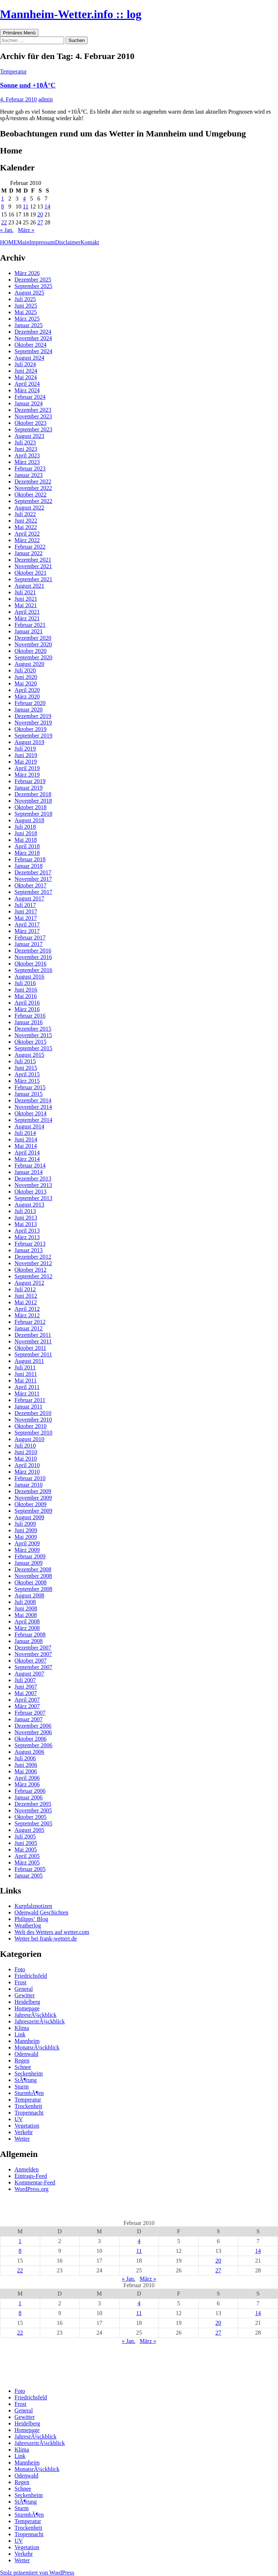  Describe the element at coordinates (32, 410) in the screenshot. I see `Dezember 2023` at that location.